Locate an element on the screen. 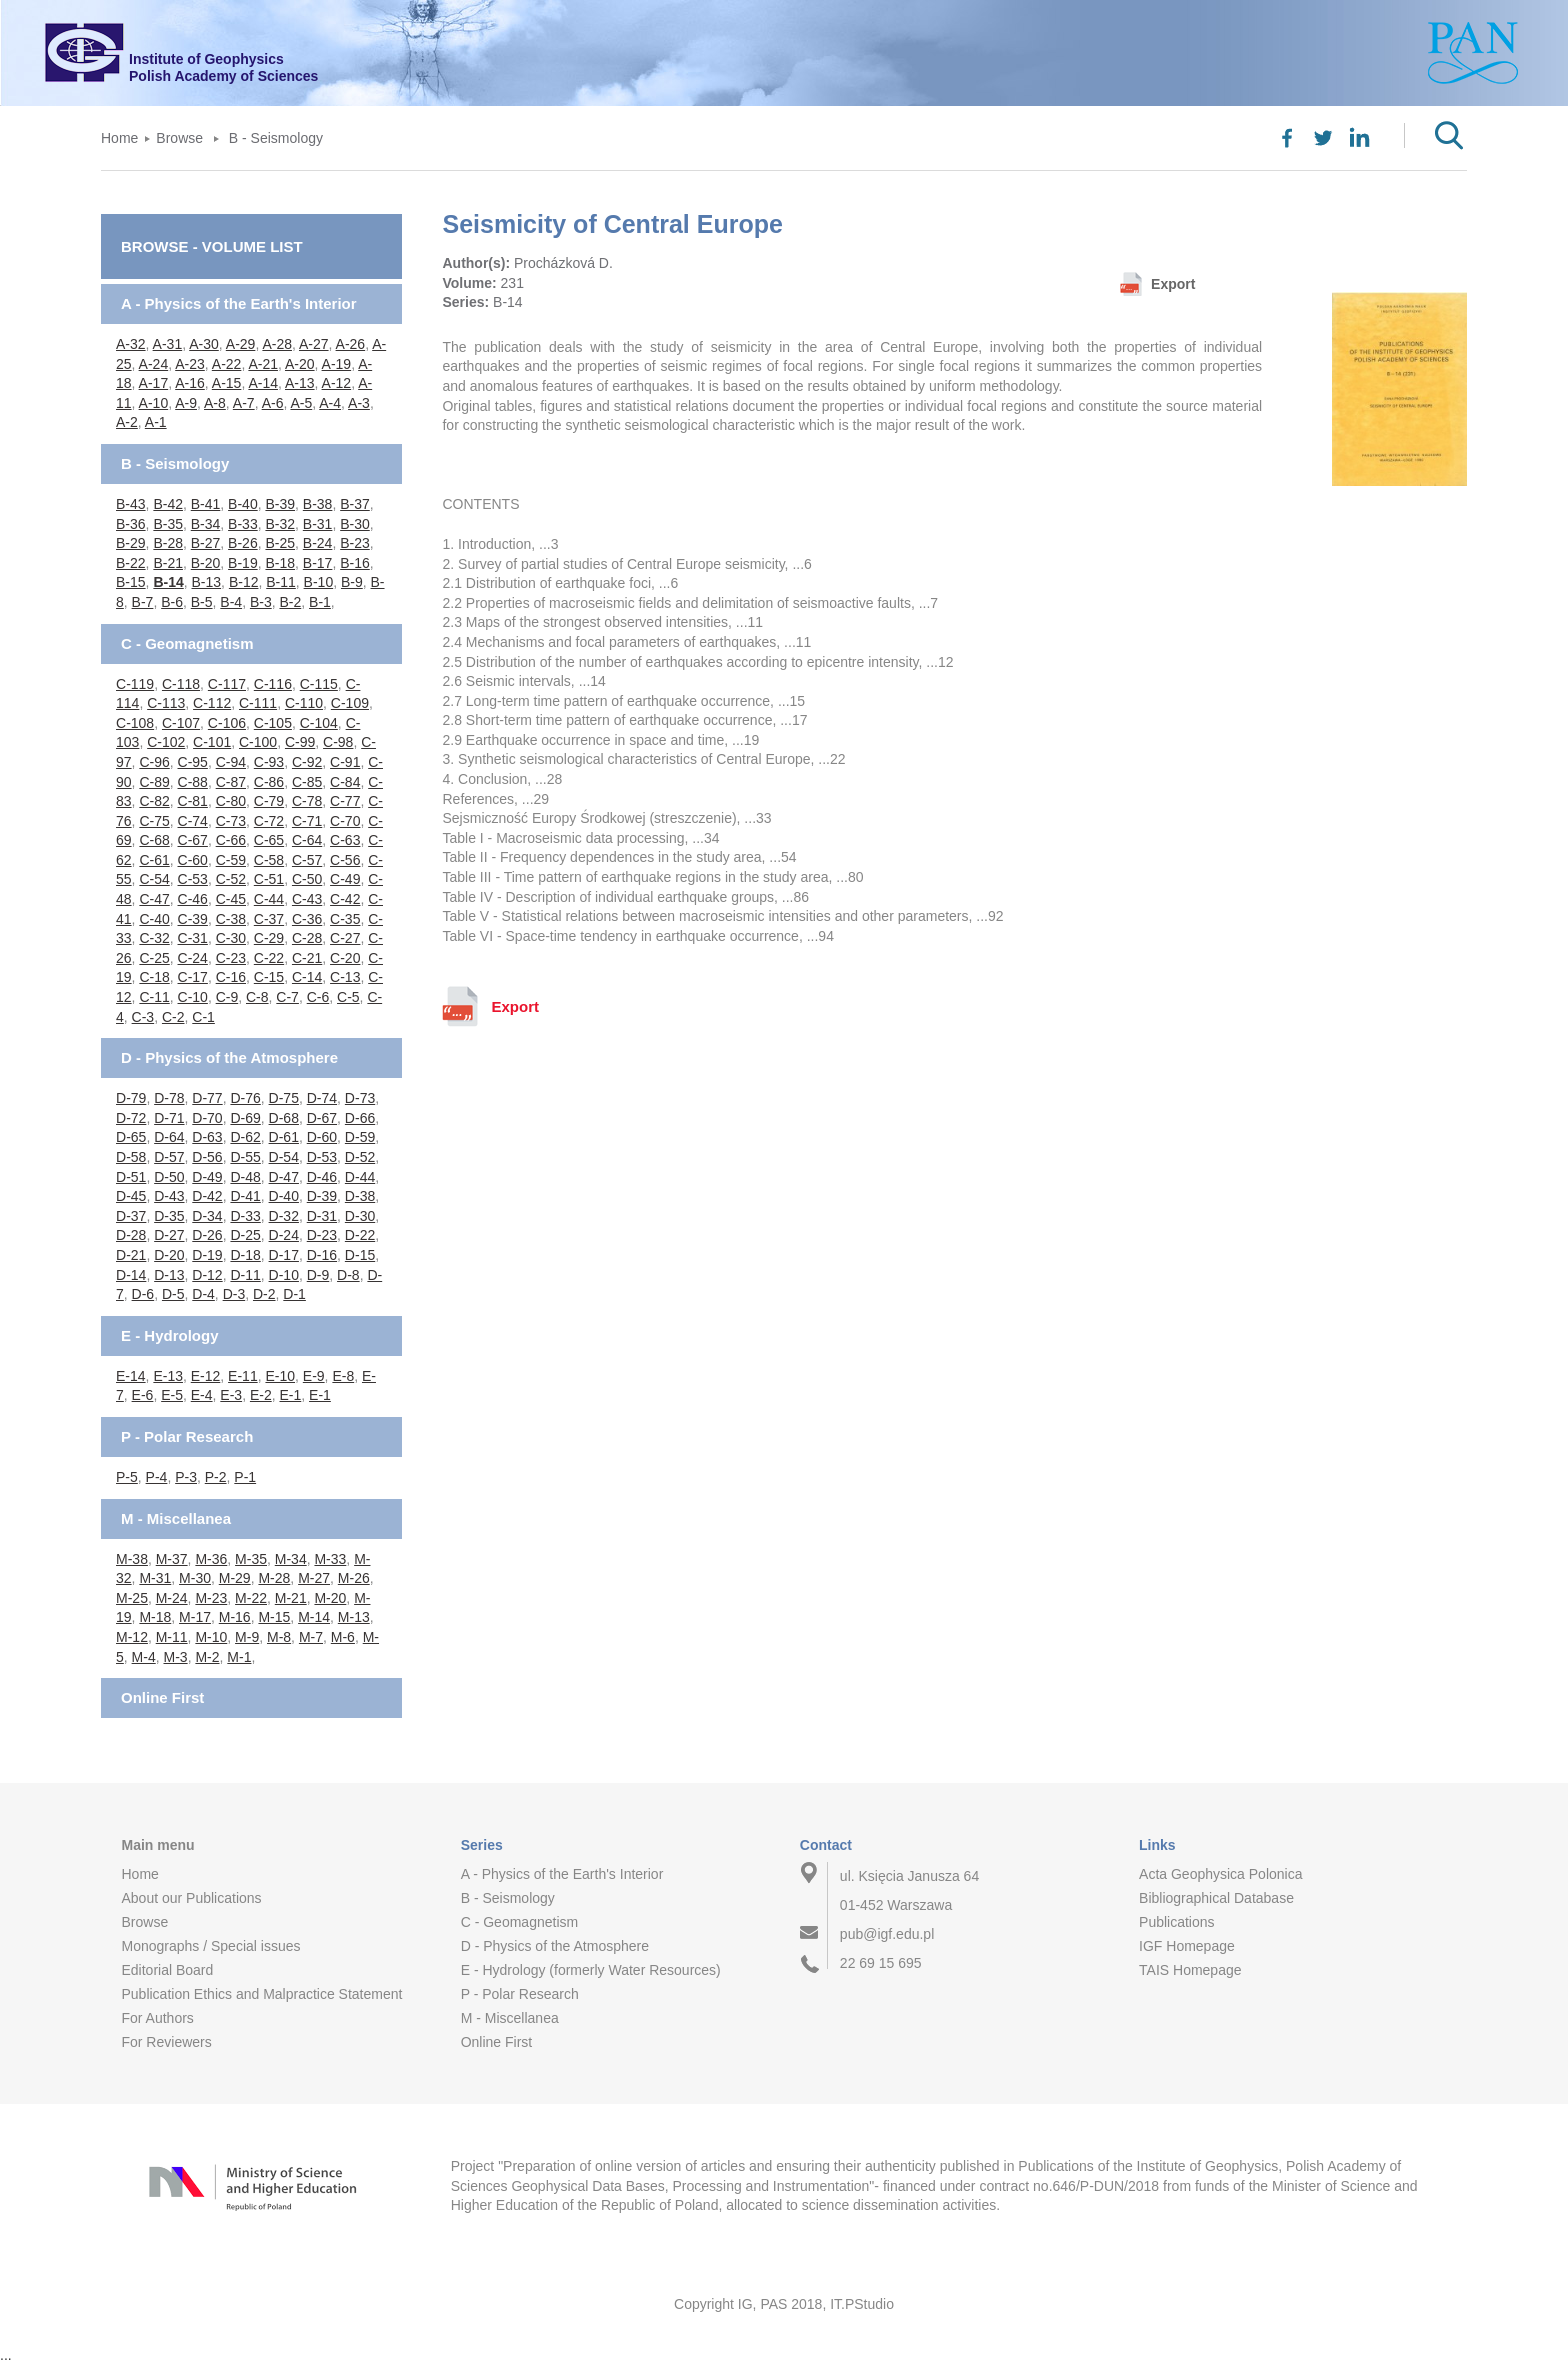 The width and height of the screenshot is (1568, 2365). D-3 is located at coordinates (234, 1294).